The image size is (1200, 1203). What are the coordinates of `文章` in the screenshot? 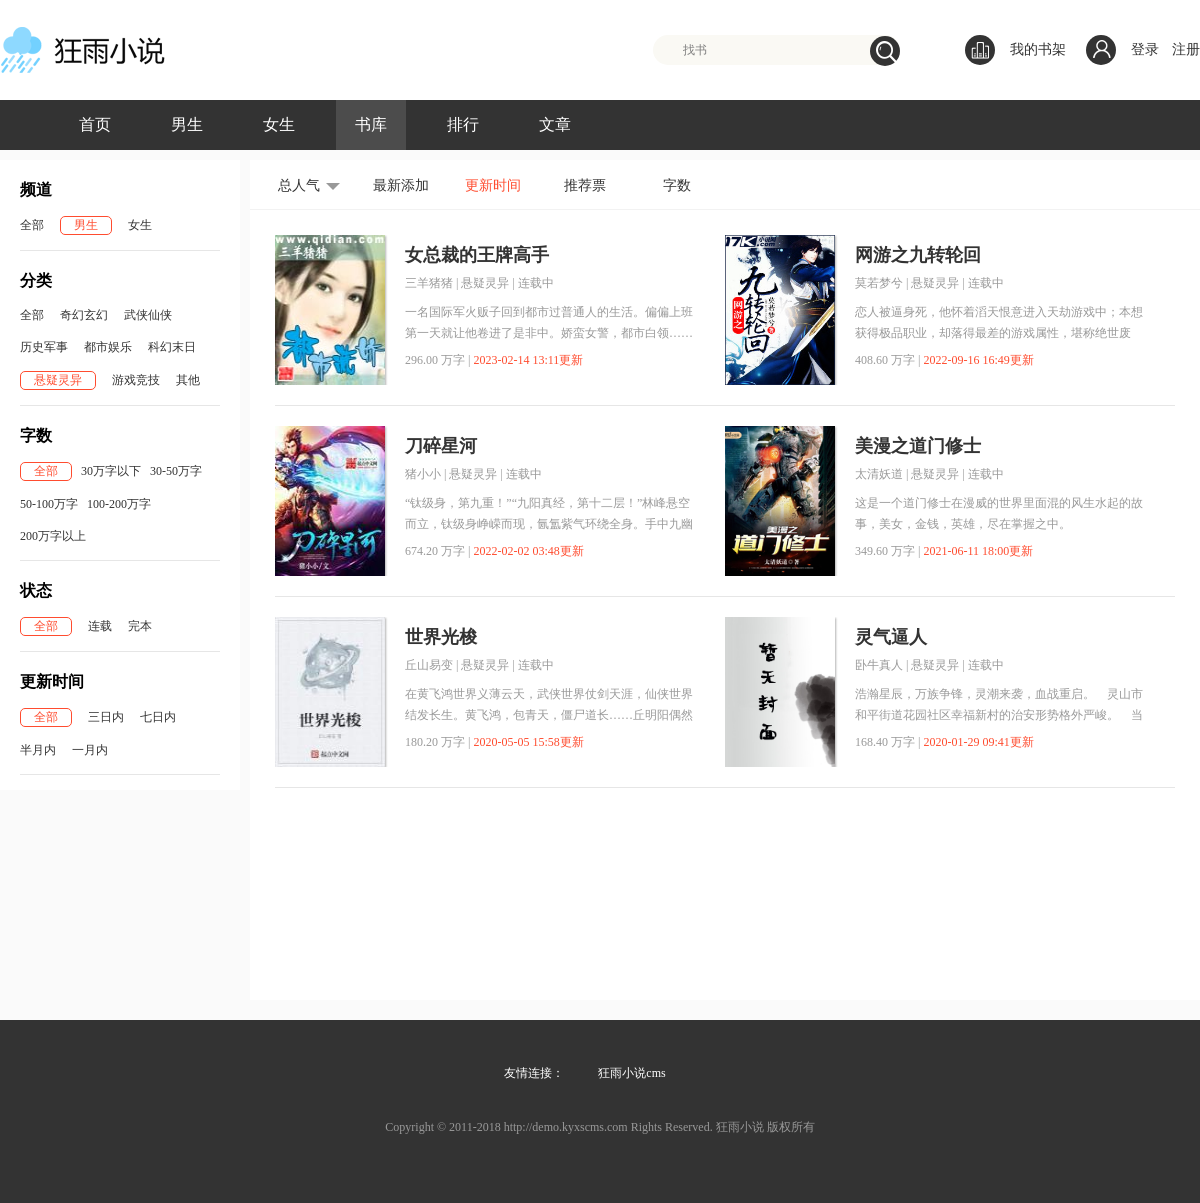 It's located at (555, 124).